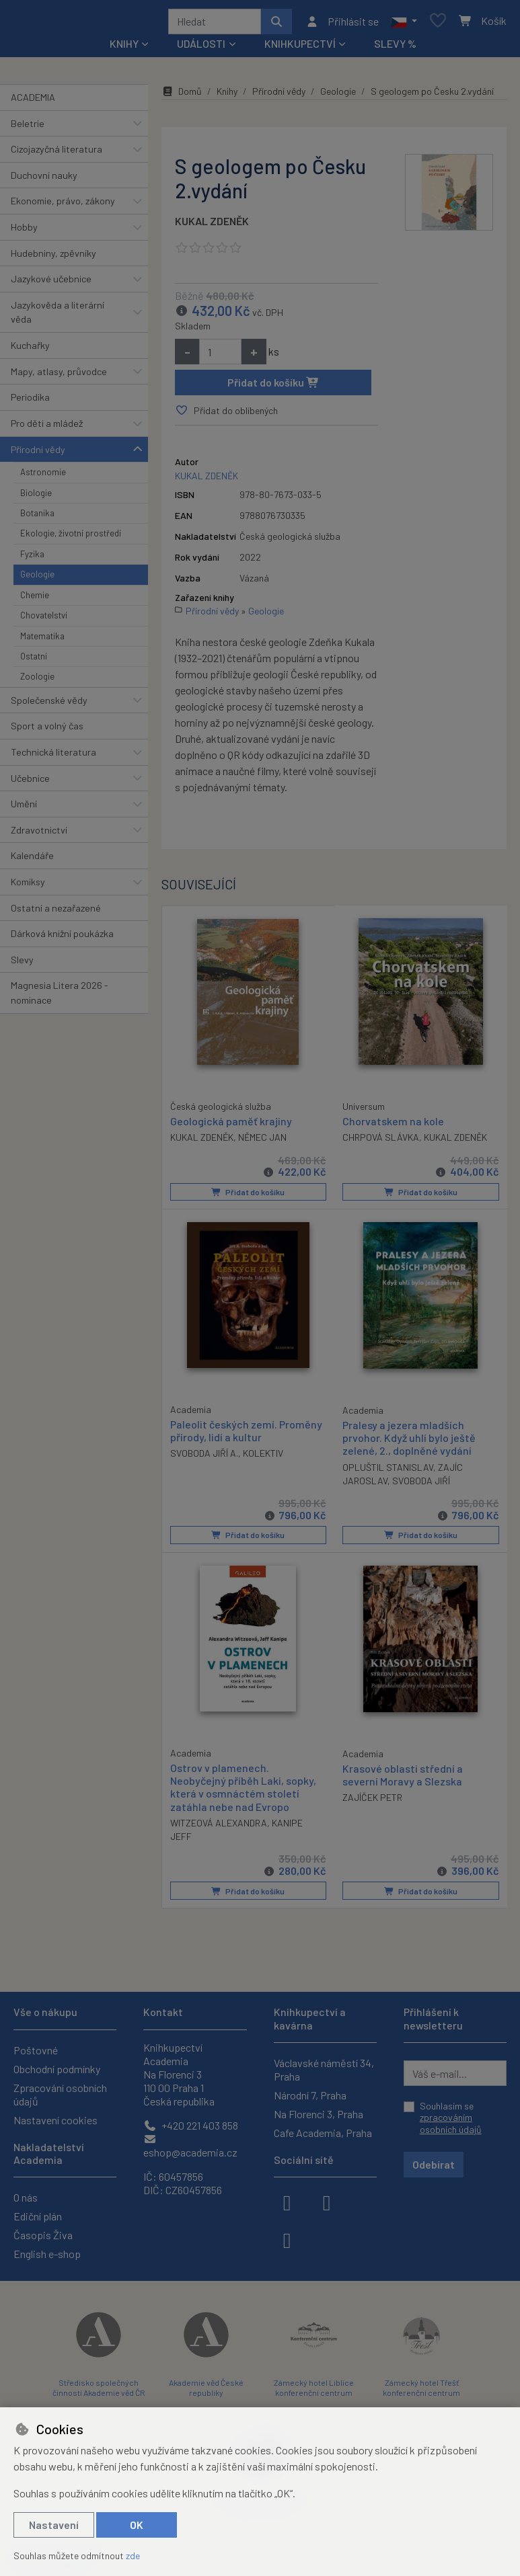 The height and width of the screenshot is (2576, 520). I want to click on Krasové oblasti střední a severní Moravy a Slezska, so click(402, 1778).